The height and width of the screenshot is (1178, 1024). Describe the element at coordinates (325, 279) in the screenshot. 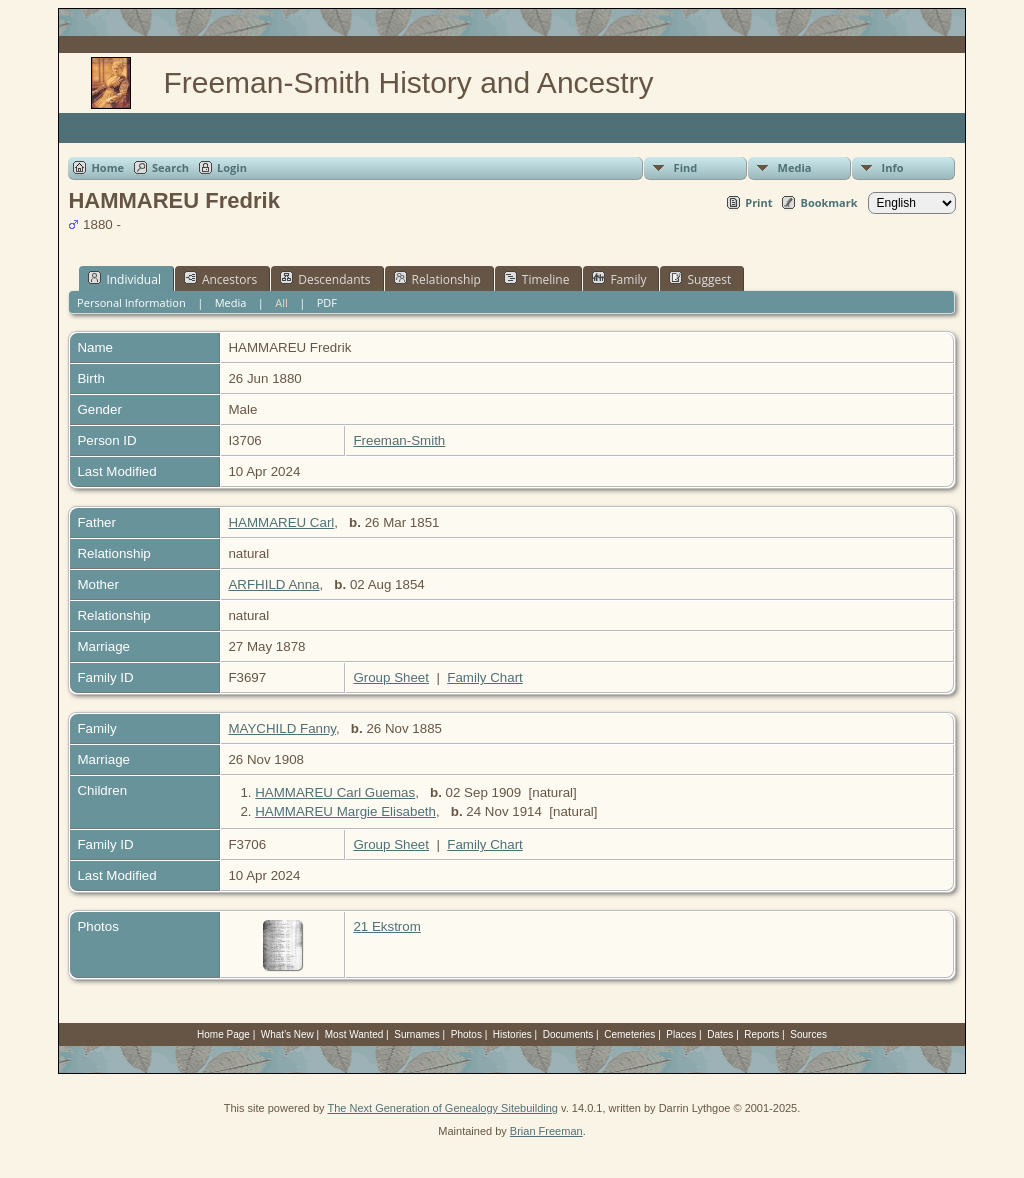

I see `Descendants` at that location.